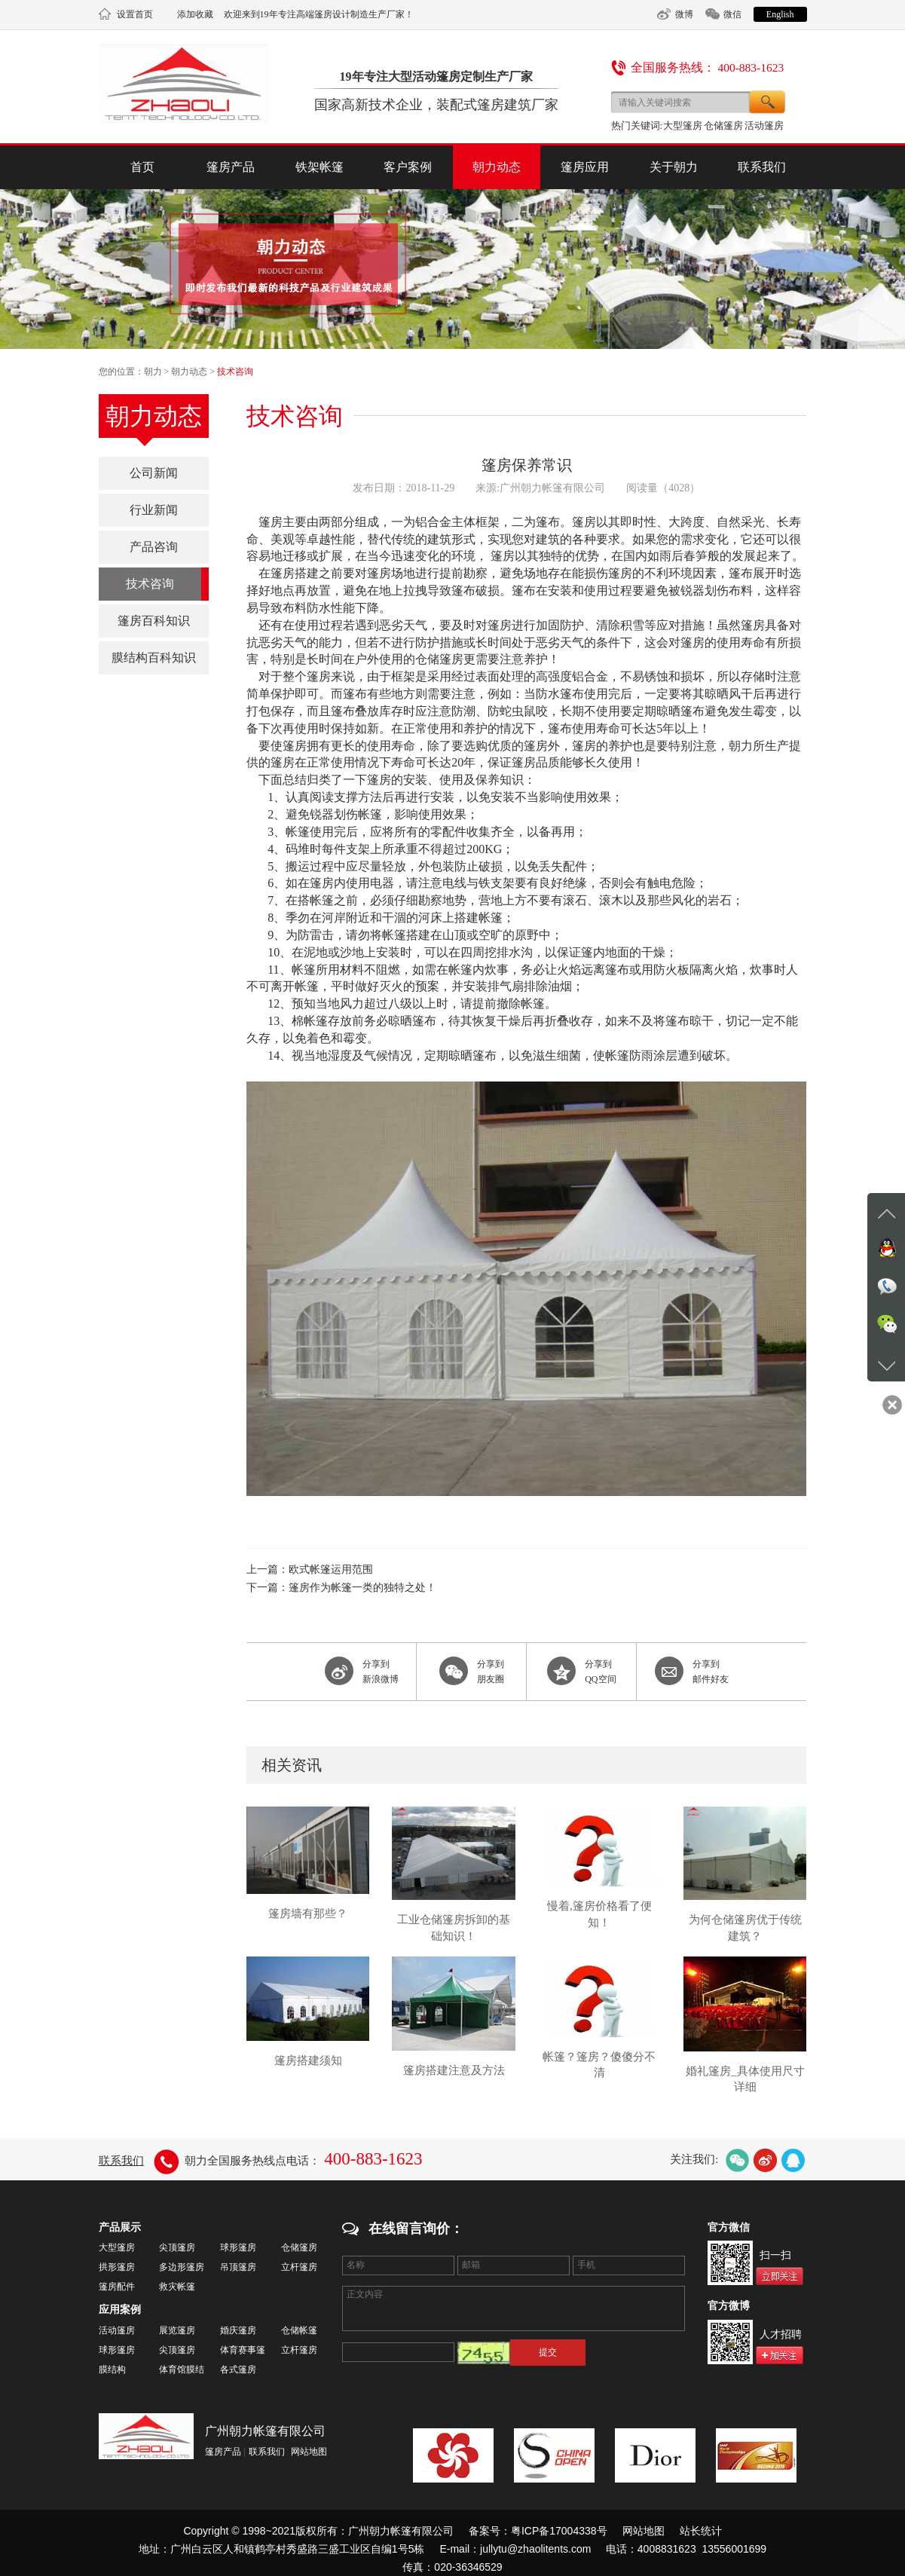 Image resolution: width=905 pixels, height=2576 pixels. What do you see at coordinates (238, 2267) in the screenshot?
I see `吊顶篷房` at bounding box center [238, 2267].